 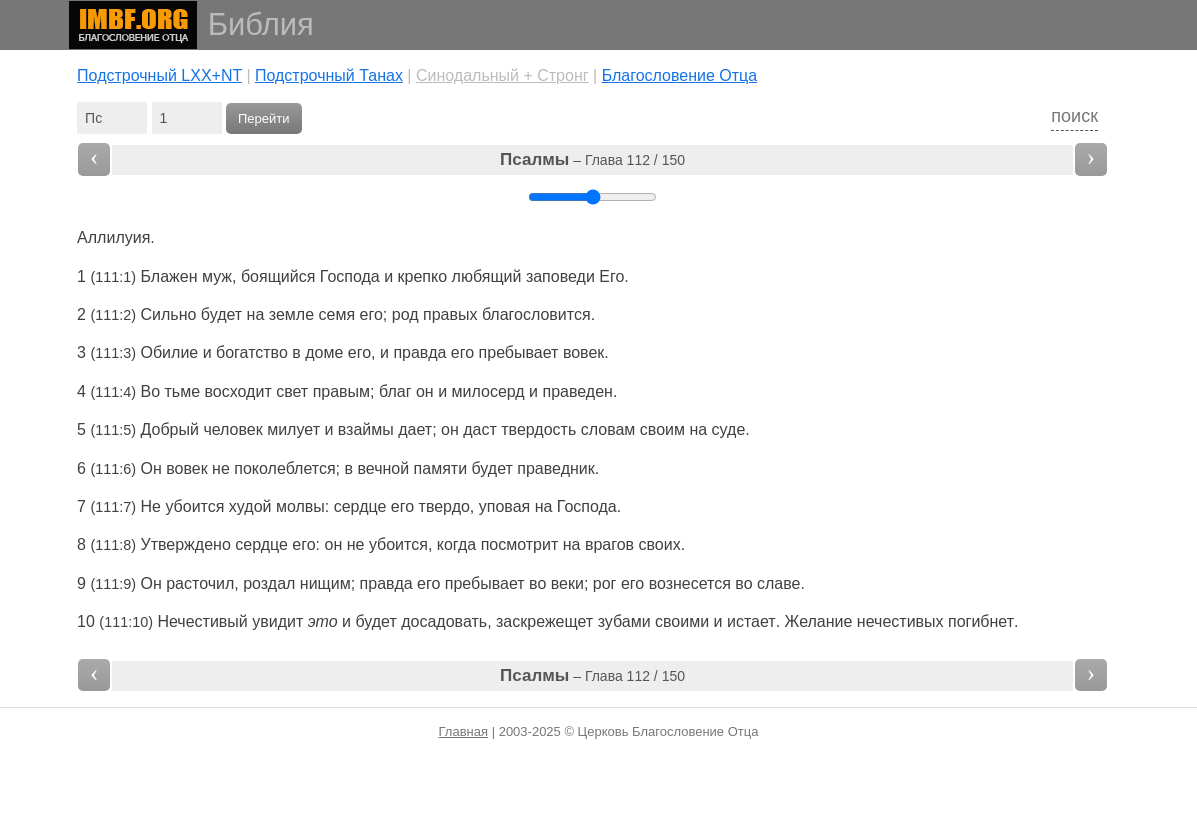 What do you see at coordinates (395, 391) in the screenshot?
I see `благ` at bounding box center [395, 391].